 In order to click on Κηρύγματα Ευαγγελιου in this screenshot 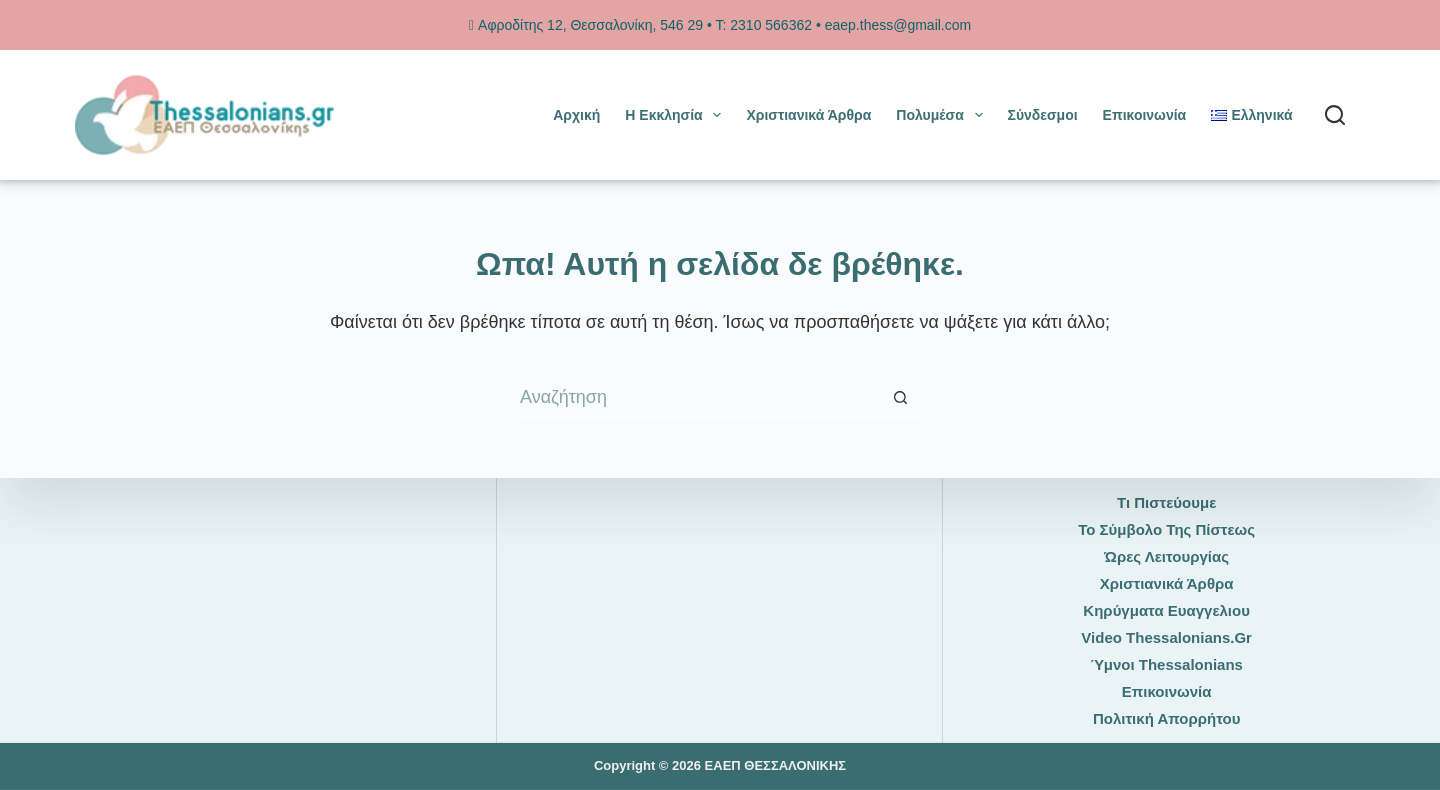, I will do `click(1166, 610)`.